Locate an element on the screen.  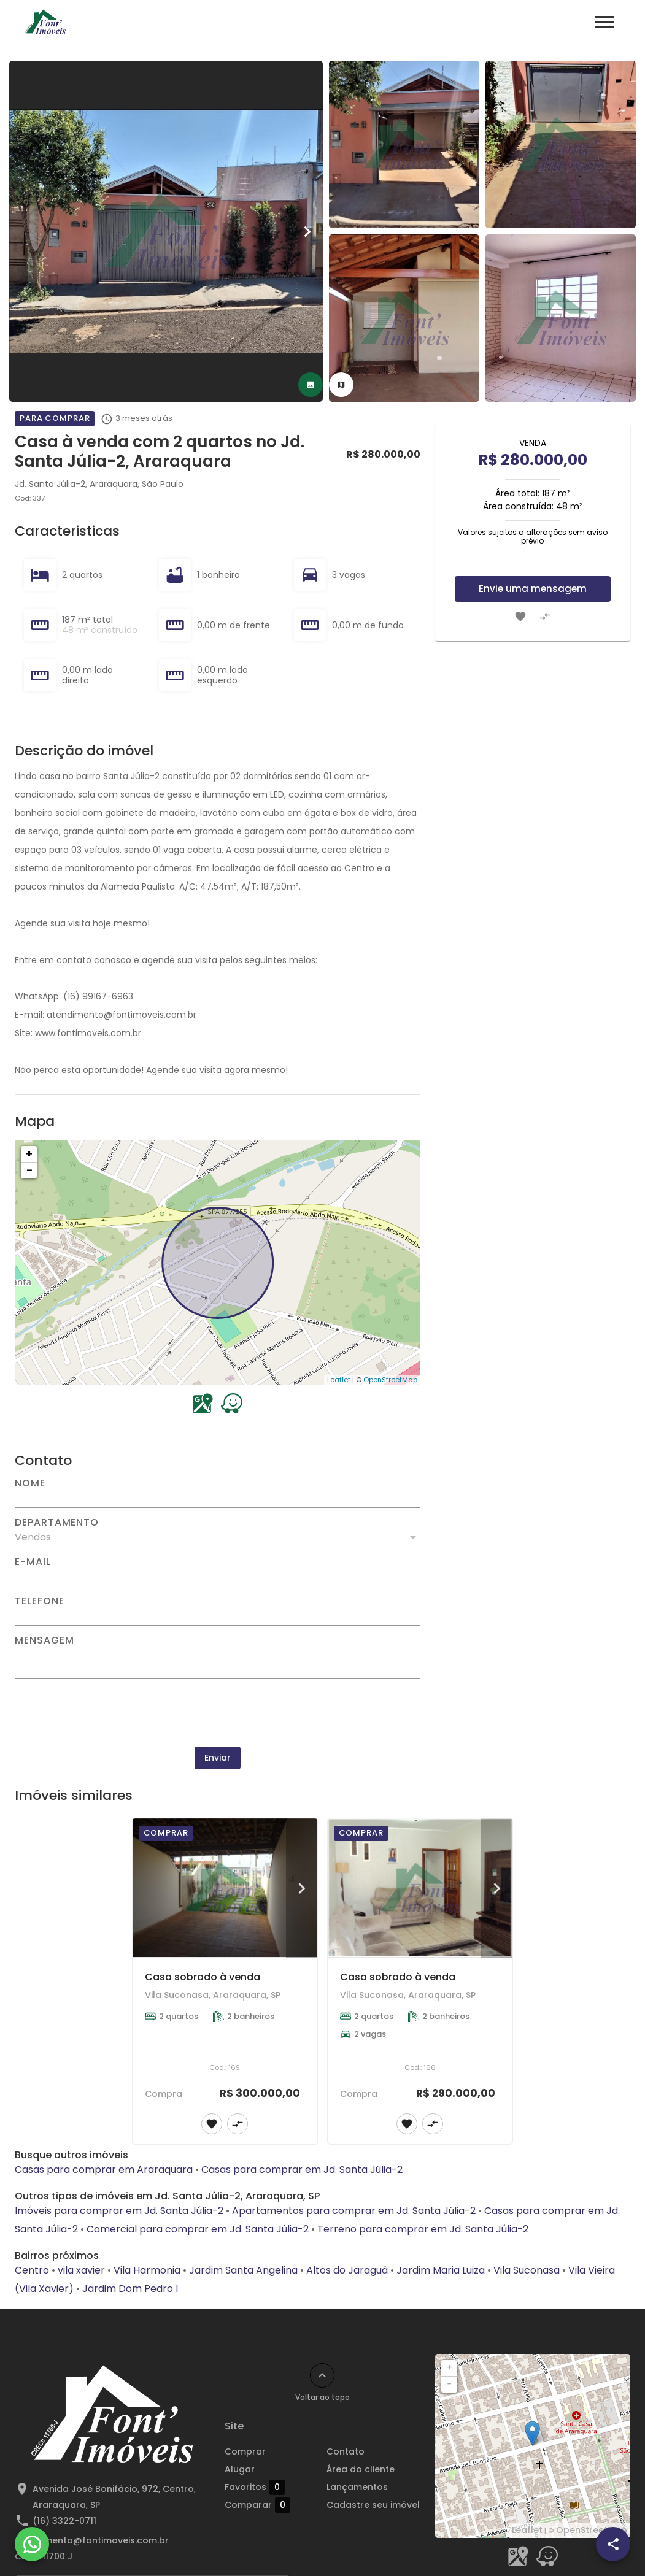
Vendas [button] is located at coordinates (33, 1537).